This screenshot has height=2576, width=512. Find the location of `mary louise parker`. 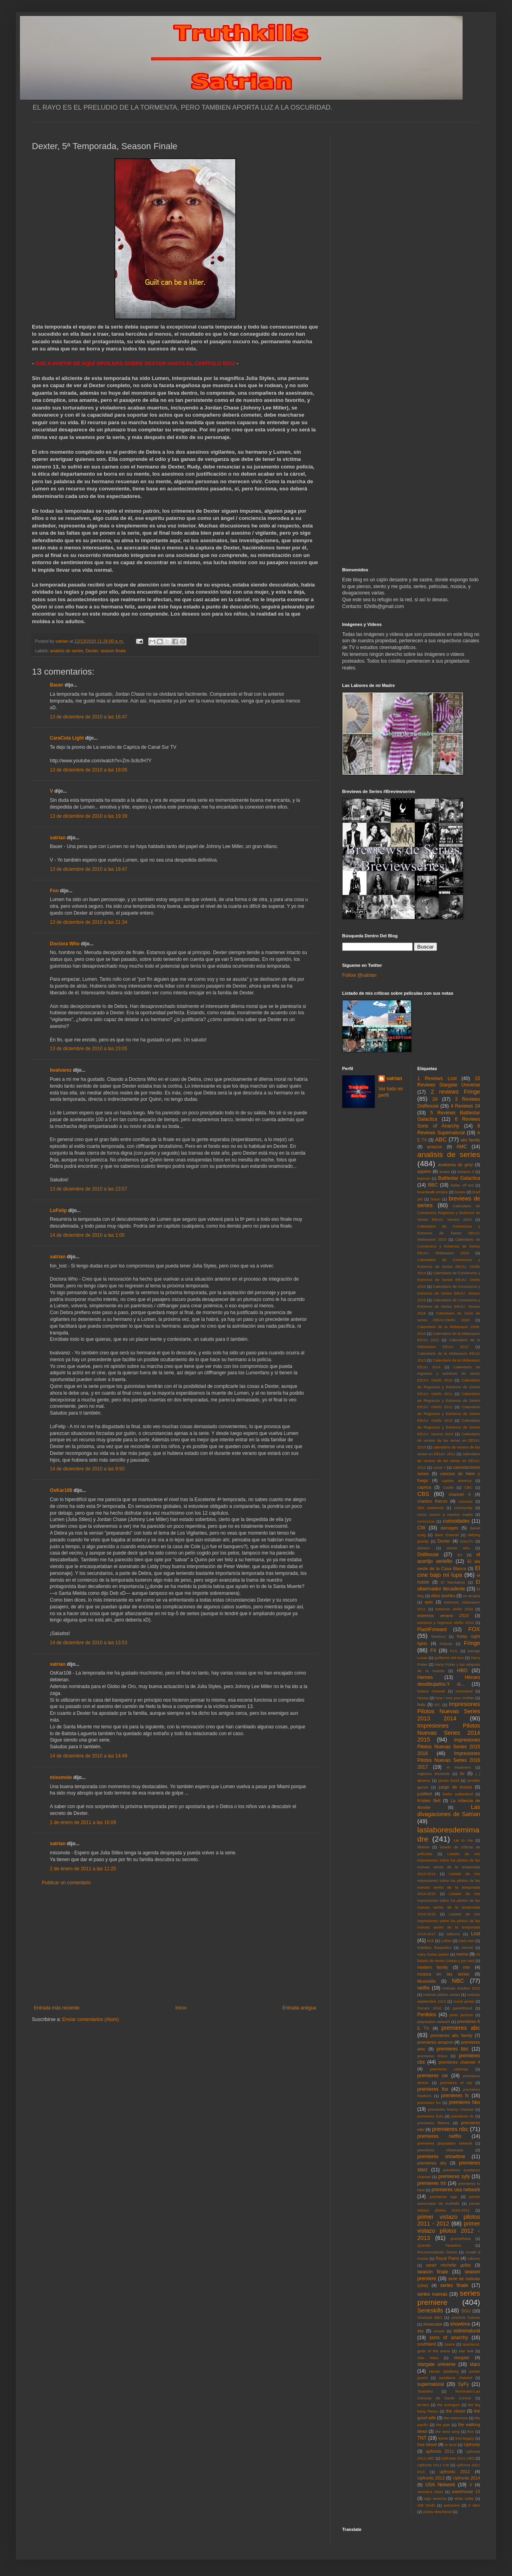

mary louise parker is located at coordinates (433, 1954).